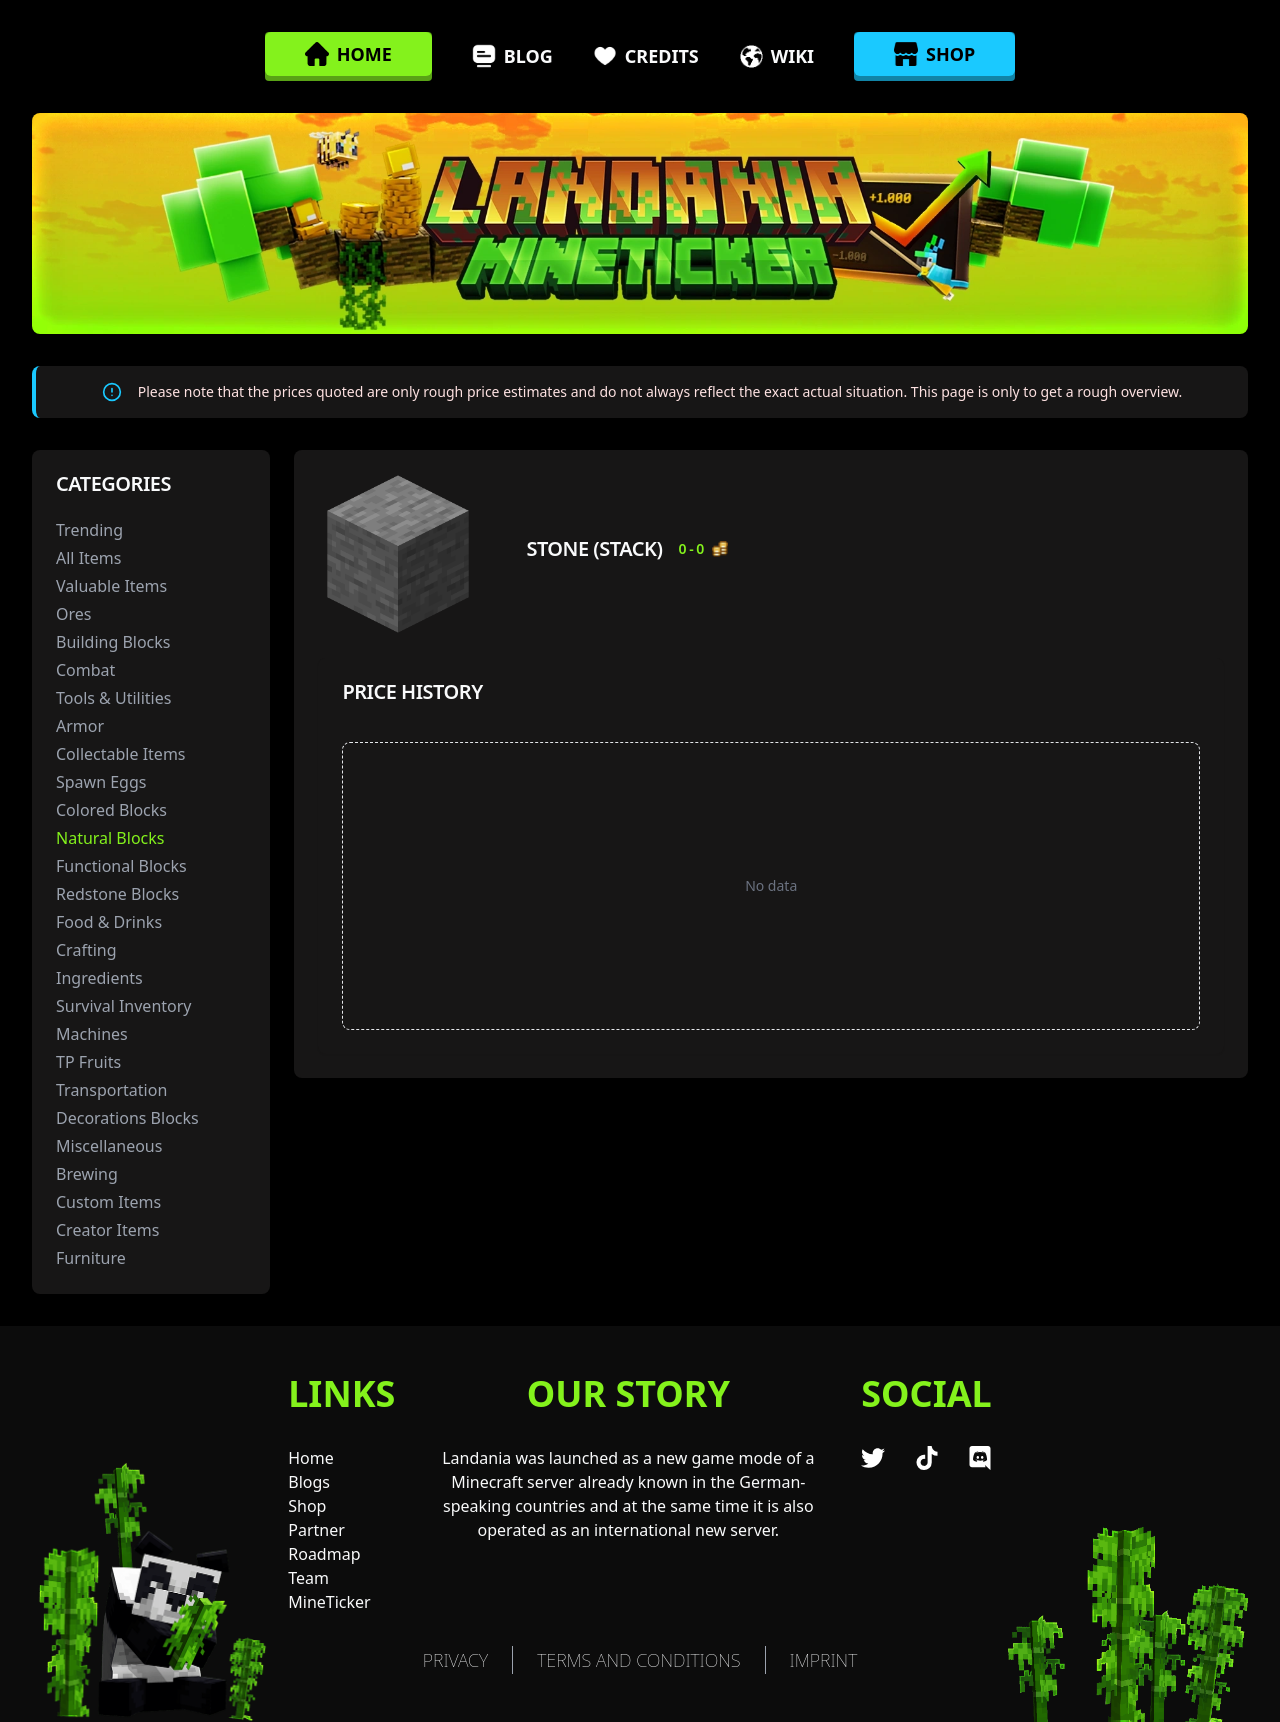  Describe the element at coordinates (110, 838) in the screenshot. I see `Natural Blocks` at that location.